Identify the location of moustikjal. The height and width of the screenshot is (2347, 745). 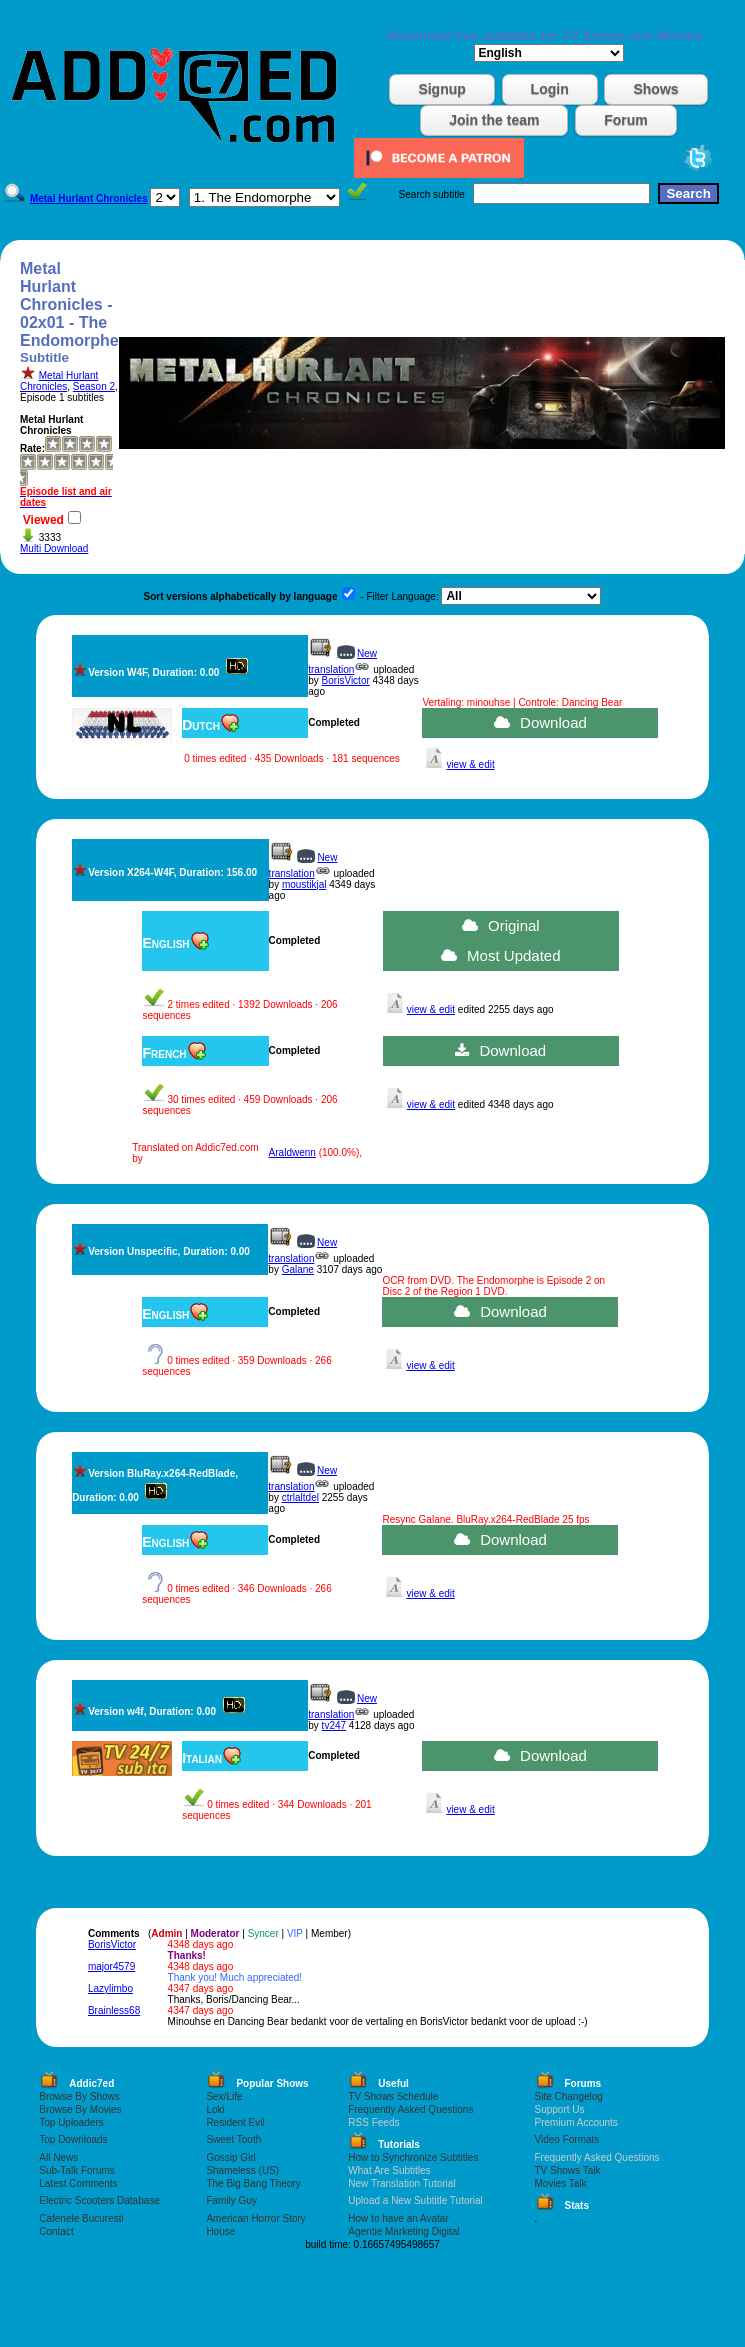
(304, 884).